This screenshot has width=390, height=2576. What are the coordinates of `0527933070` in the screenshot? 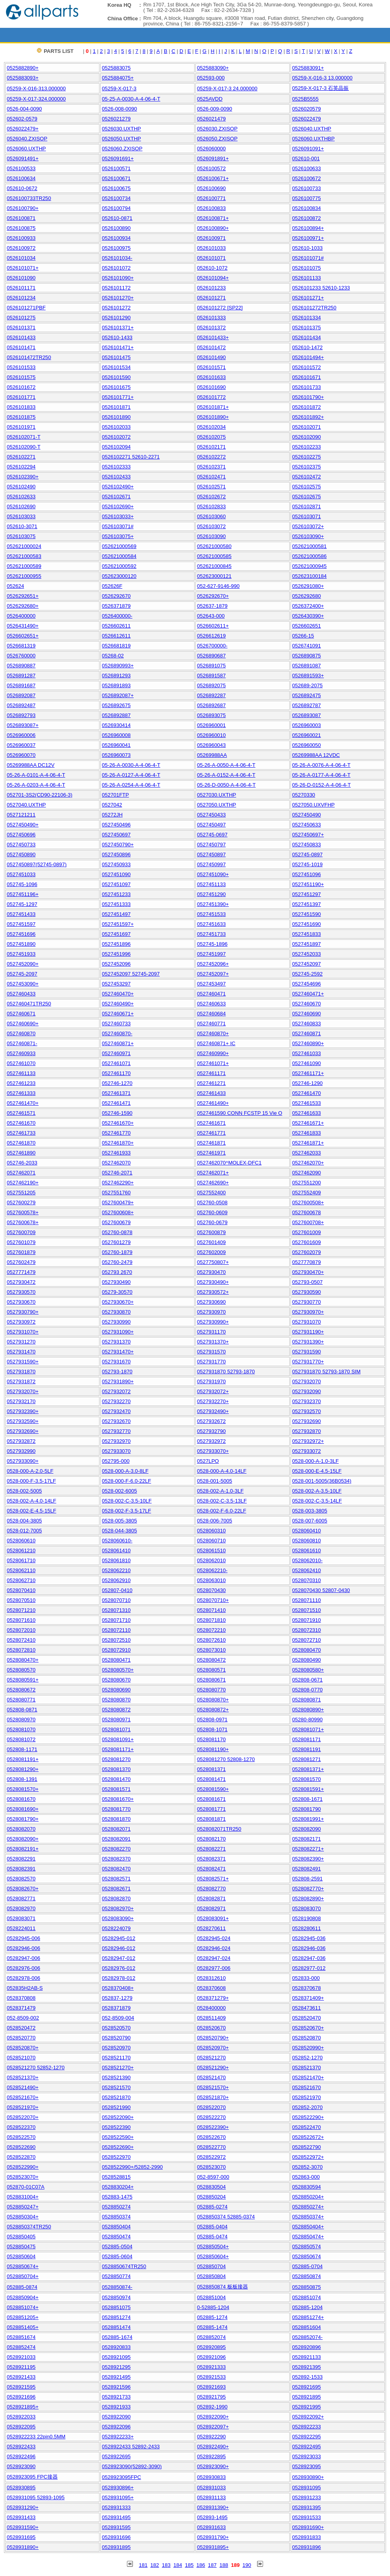 It's located at (116, 1451).